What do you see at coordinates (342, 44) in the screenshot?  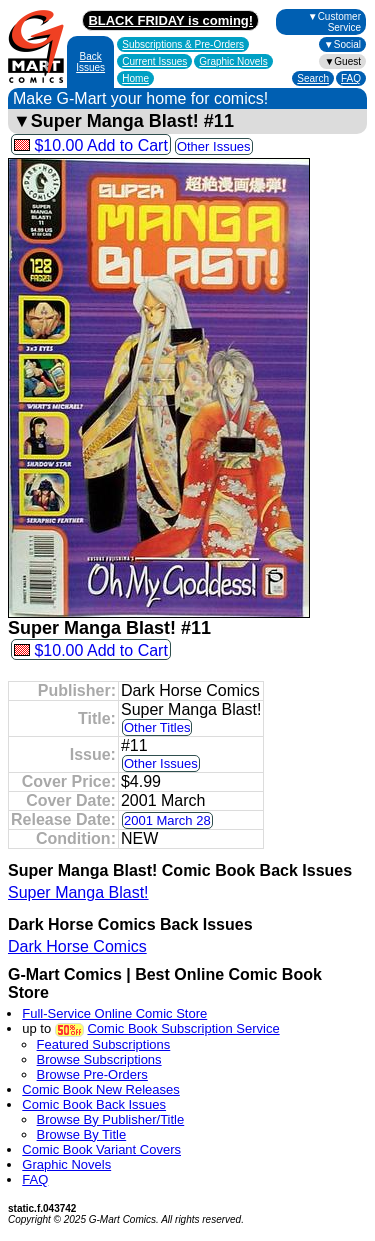 I see `▼Social` at bounding box center [342, 44].